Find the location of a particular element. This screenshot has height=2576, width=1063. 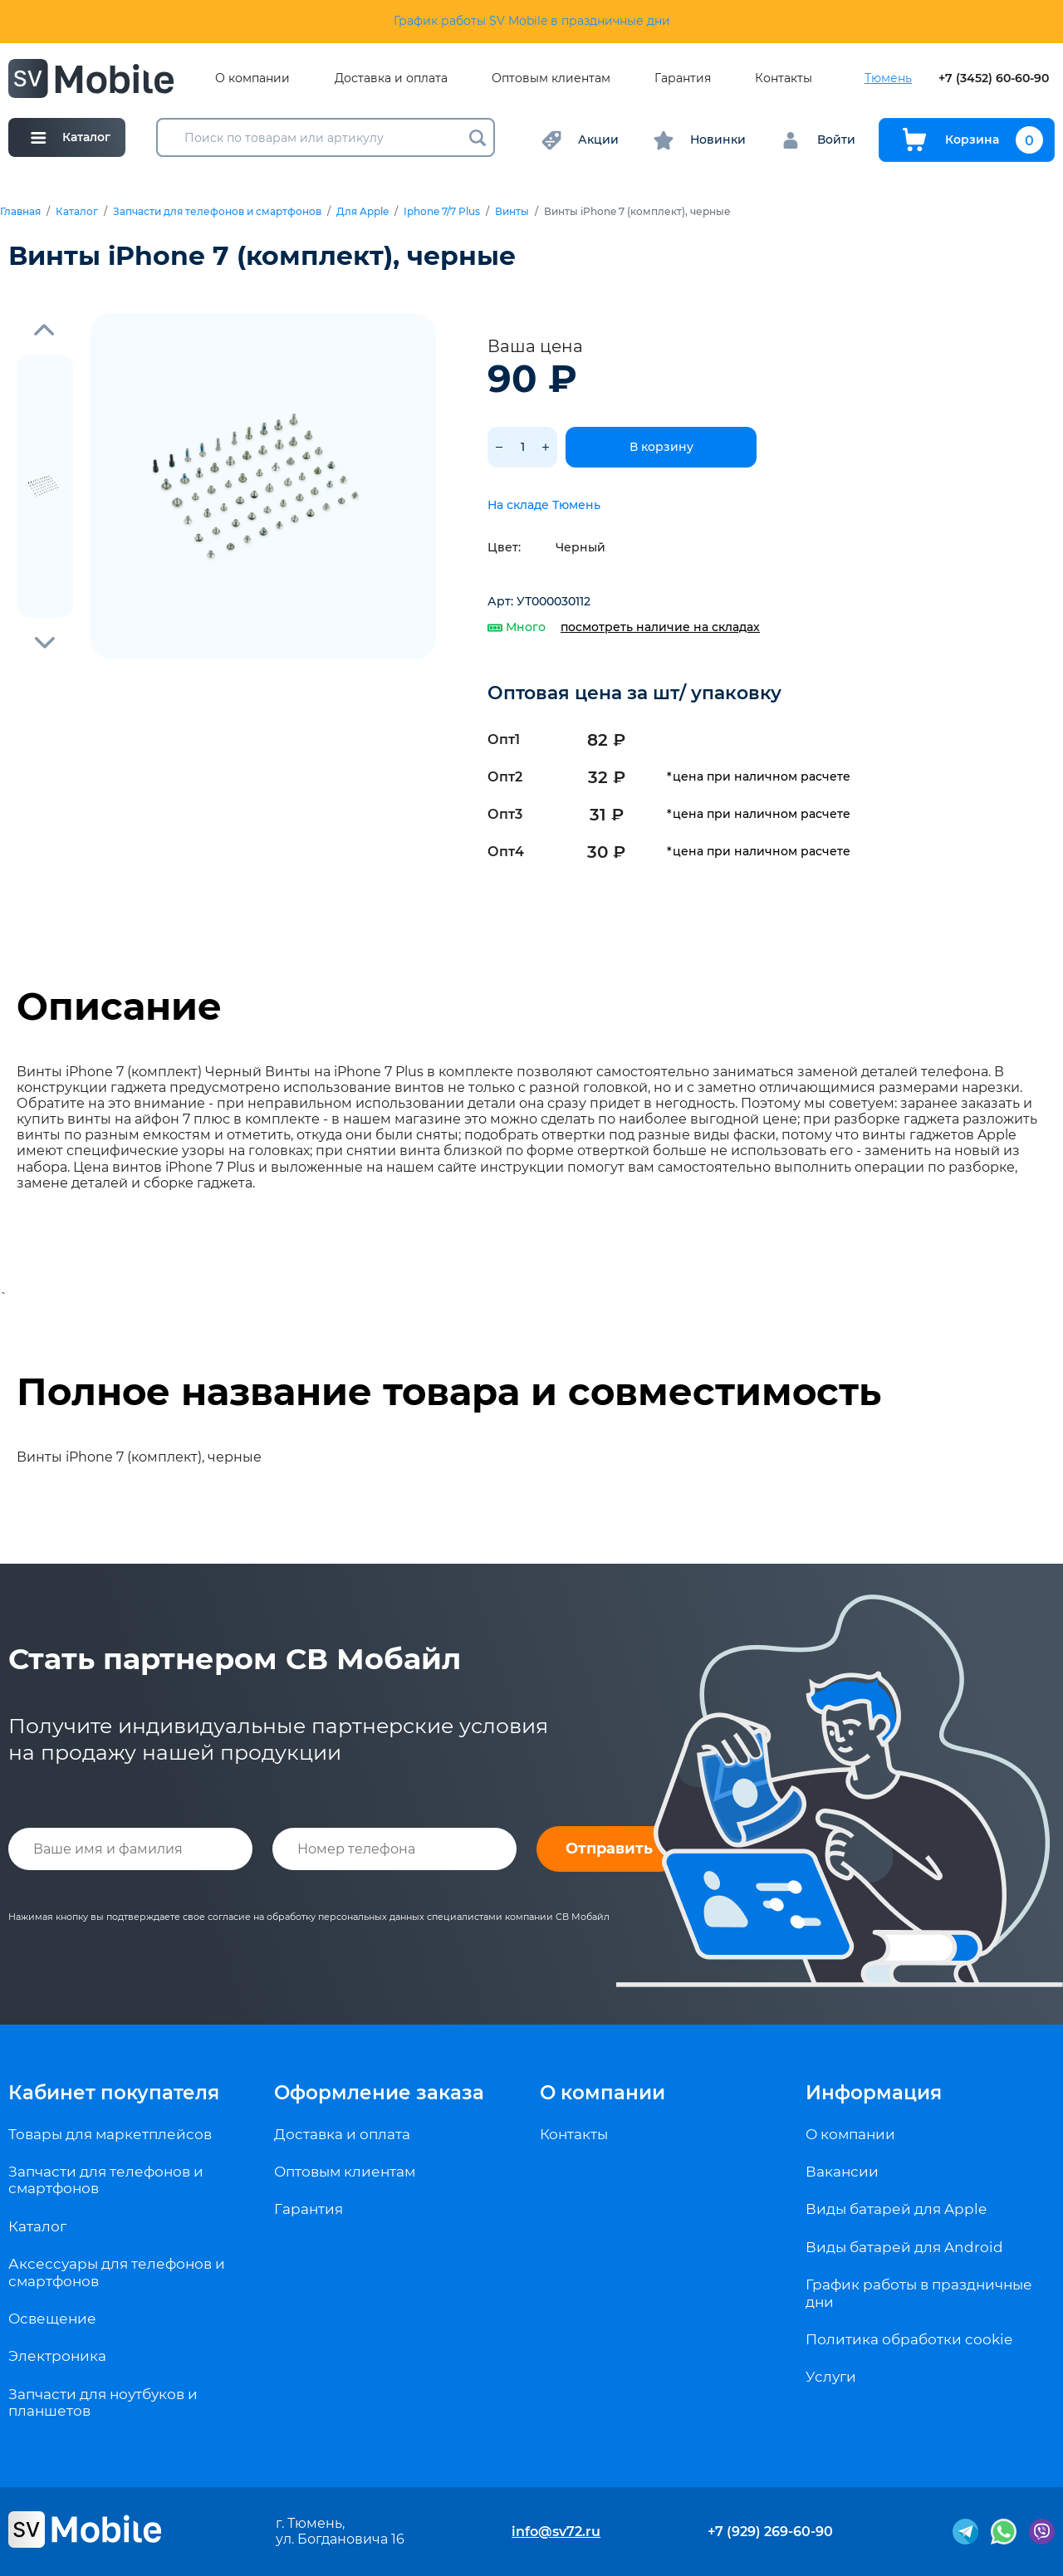

График работы SV Mobile в праздничные дни is located at coordinates (532, 20).